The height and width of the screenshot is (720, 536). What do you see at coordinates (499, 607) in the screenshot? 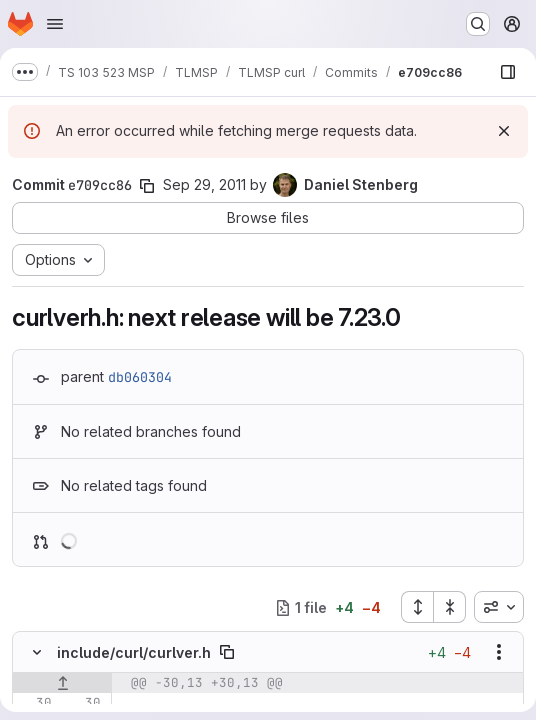
I see `[combobox]` at bounding box center [499, 607].